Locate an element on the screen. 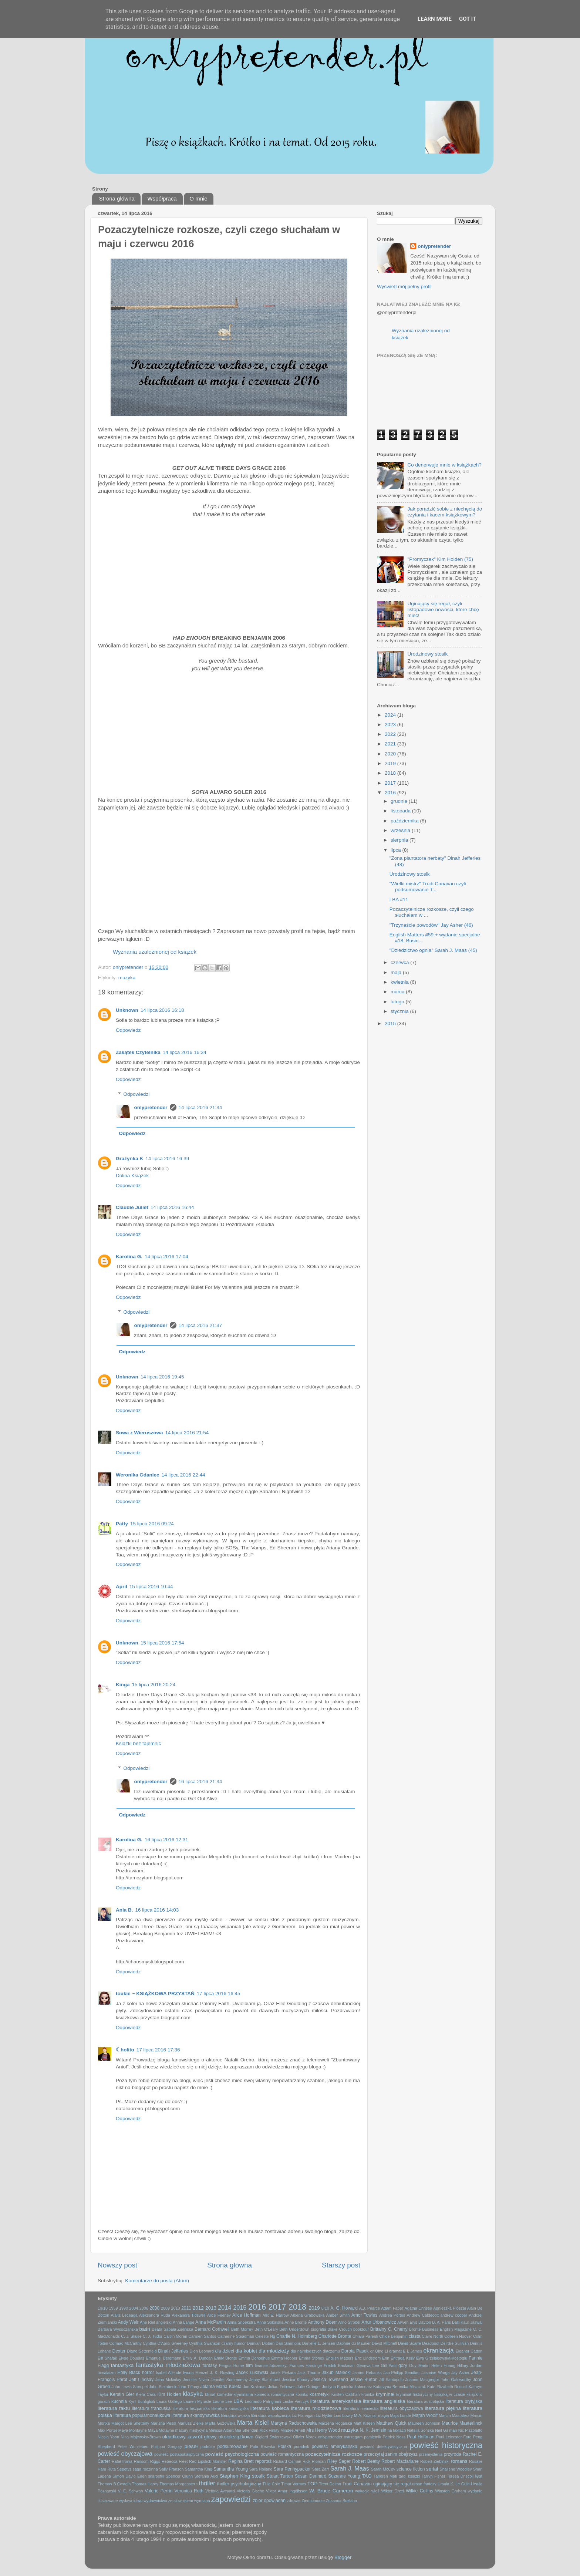 This screenshot has width=580, height=2576. Richard Osman is located at coordinates (287, 2461).